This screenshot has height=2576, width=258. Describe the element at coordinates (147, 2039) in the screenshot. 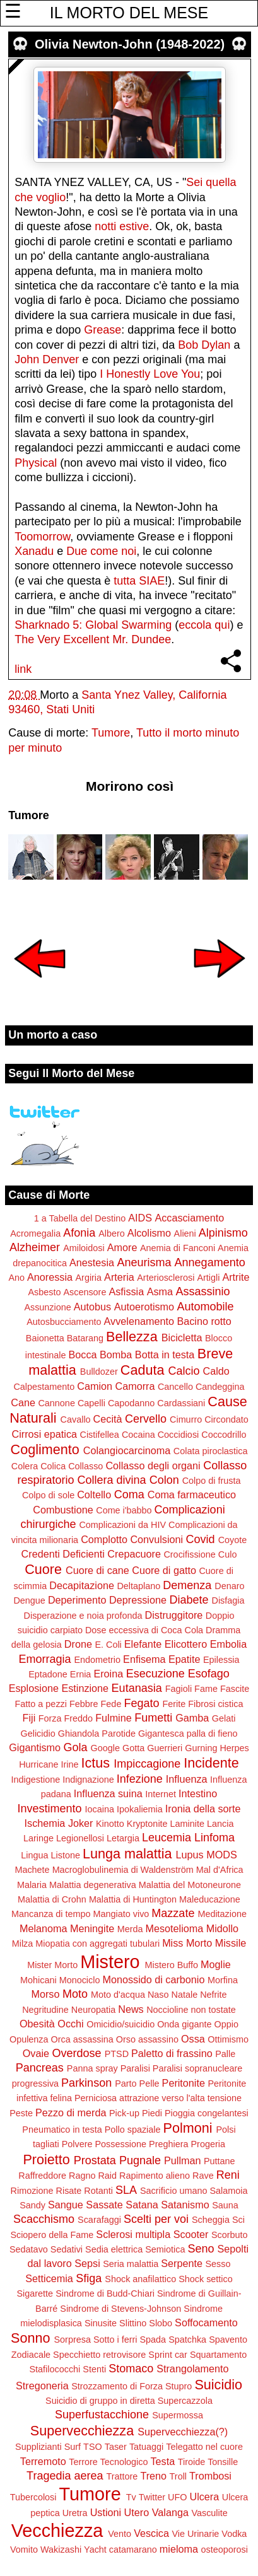

I see `Orso assassino` at that location.